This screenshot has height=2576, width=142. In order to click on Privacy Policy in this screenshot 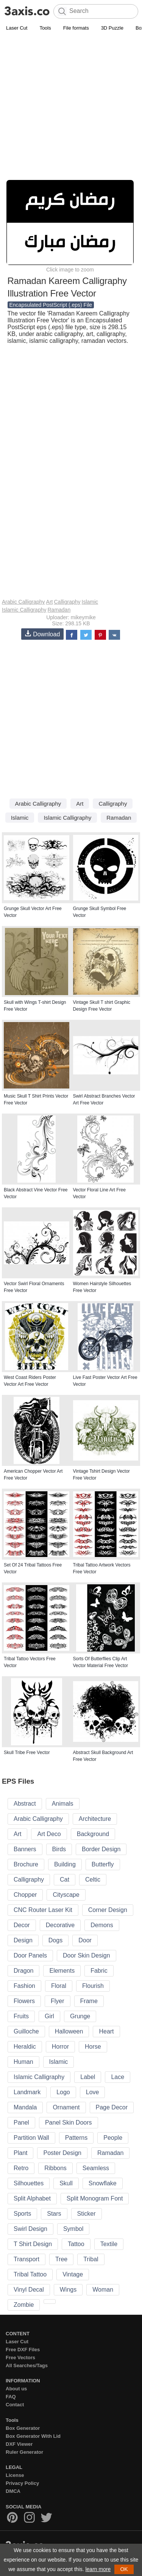, I will do `click(22, 2483)`.